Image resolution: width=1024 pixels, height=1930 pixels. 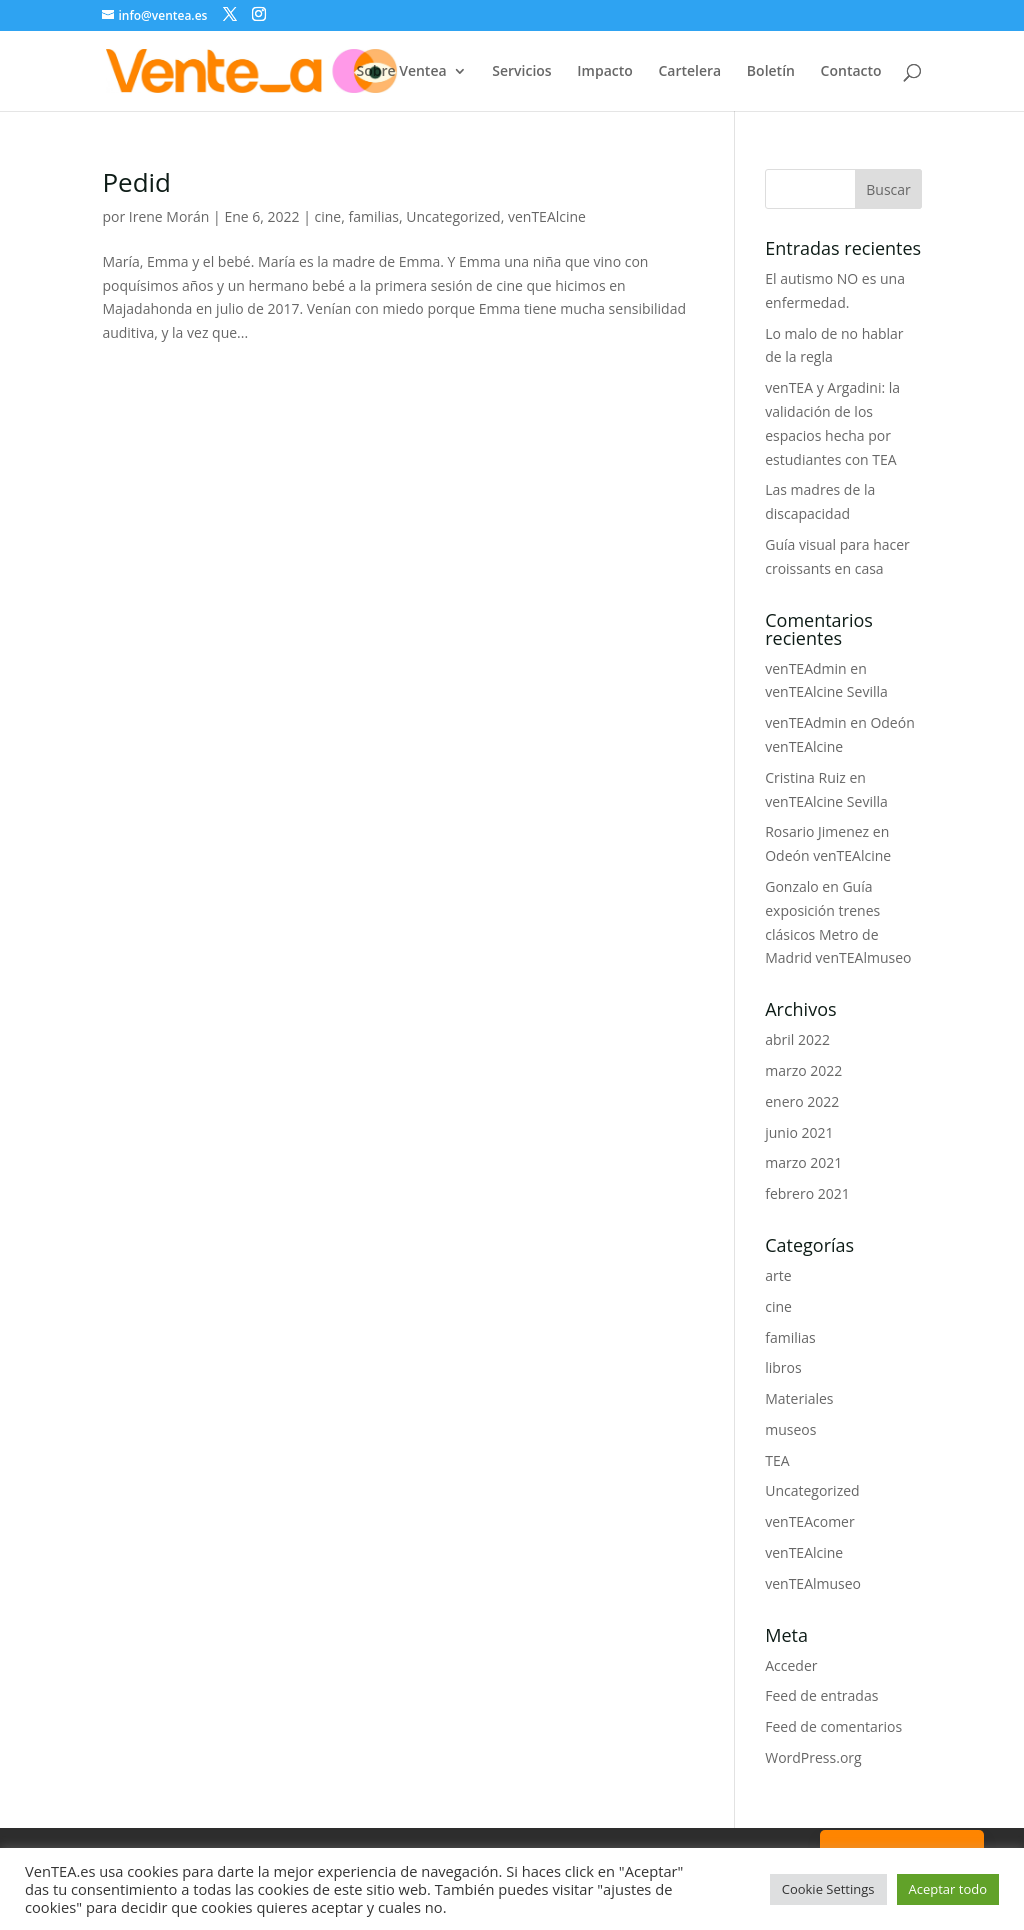 What do you see at coordinates (328, 216) in the screenshot?
I see `cine` at bounding box center [328, 216].